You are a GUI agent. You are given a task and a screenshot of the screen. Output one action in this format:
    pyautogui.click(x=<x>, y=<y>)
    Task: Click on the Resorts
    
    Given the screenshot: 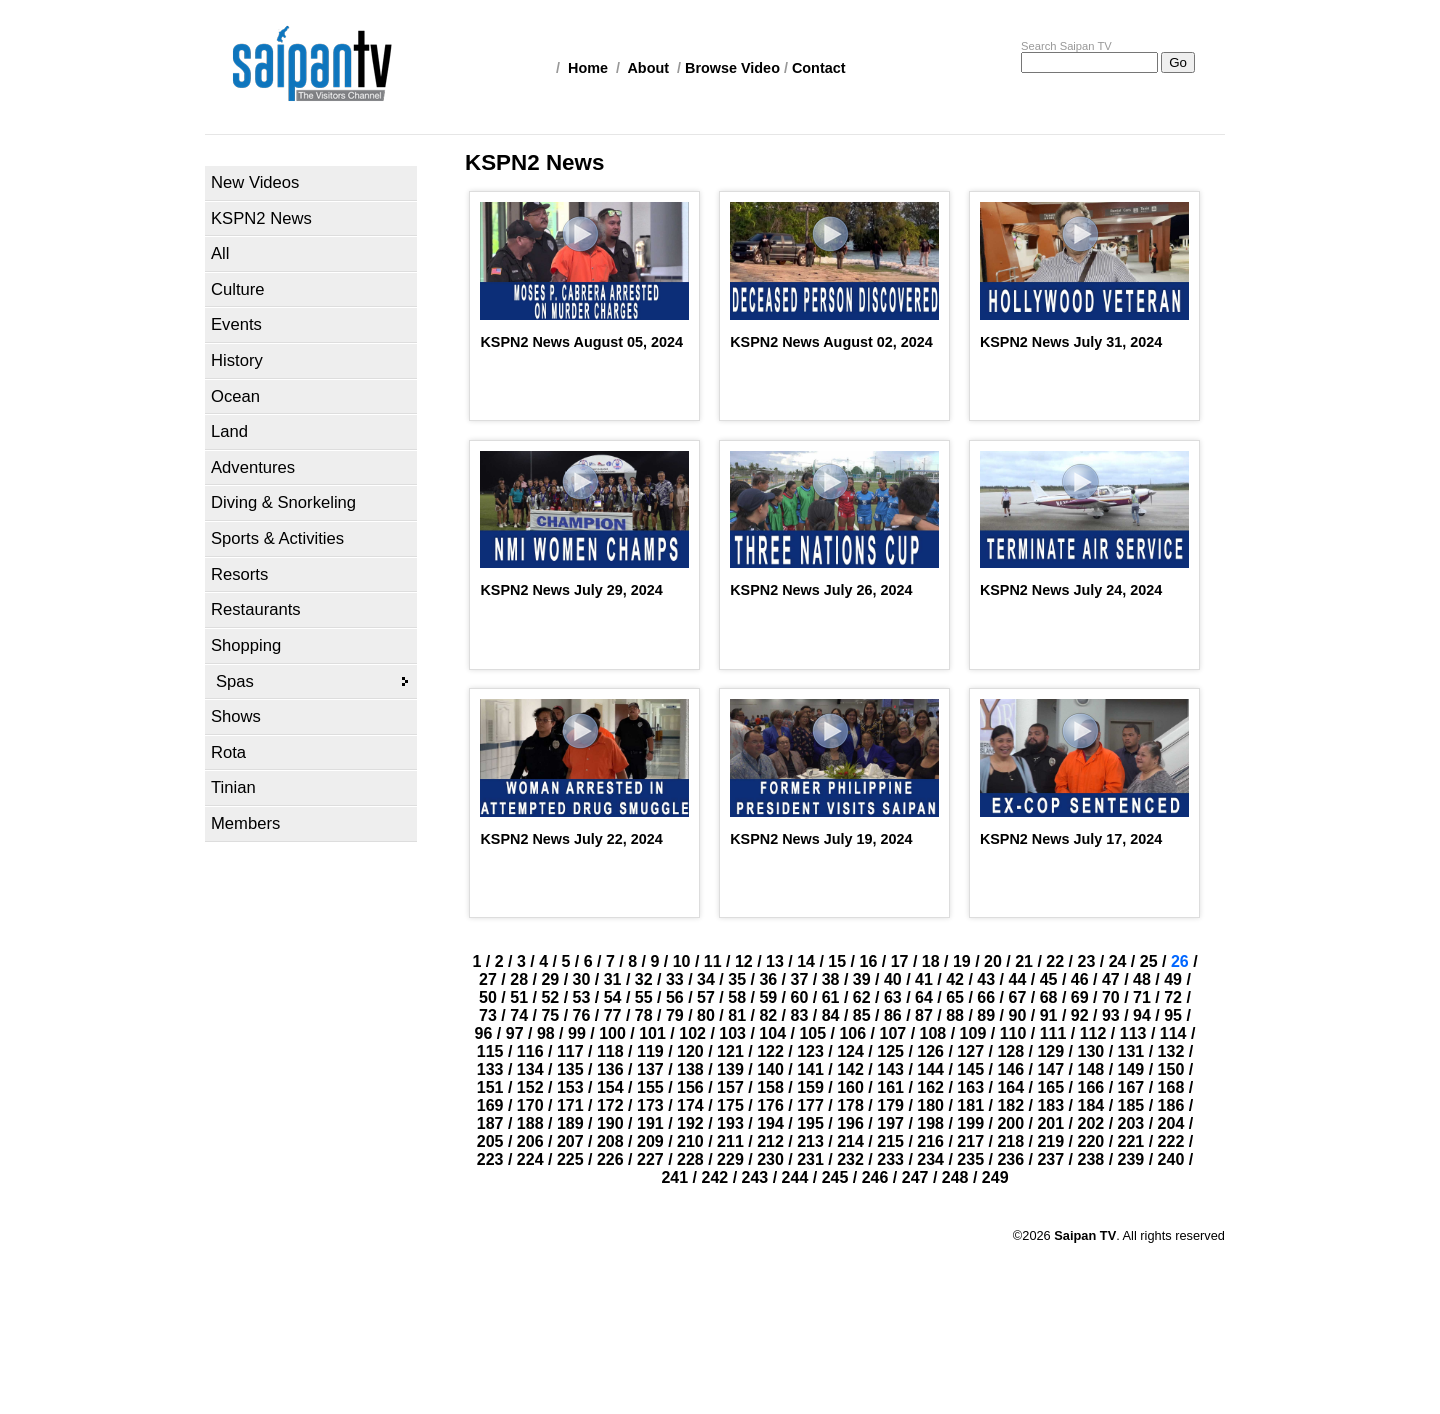 What is the action you would take?
    pyautogui.click(x=239, y=574)
    